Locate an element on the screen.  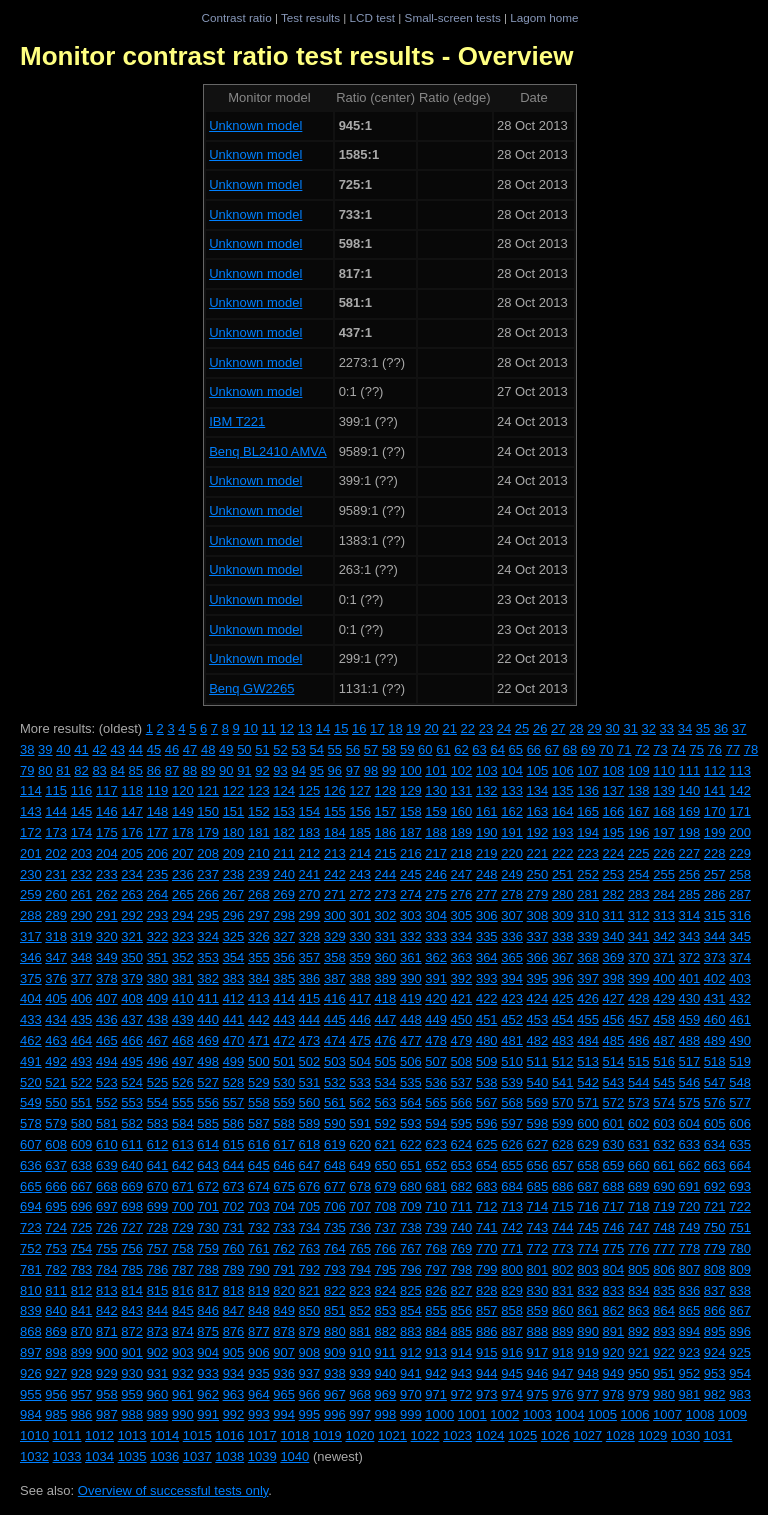
1014 is located at coordinates (164, 1435).